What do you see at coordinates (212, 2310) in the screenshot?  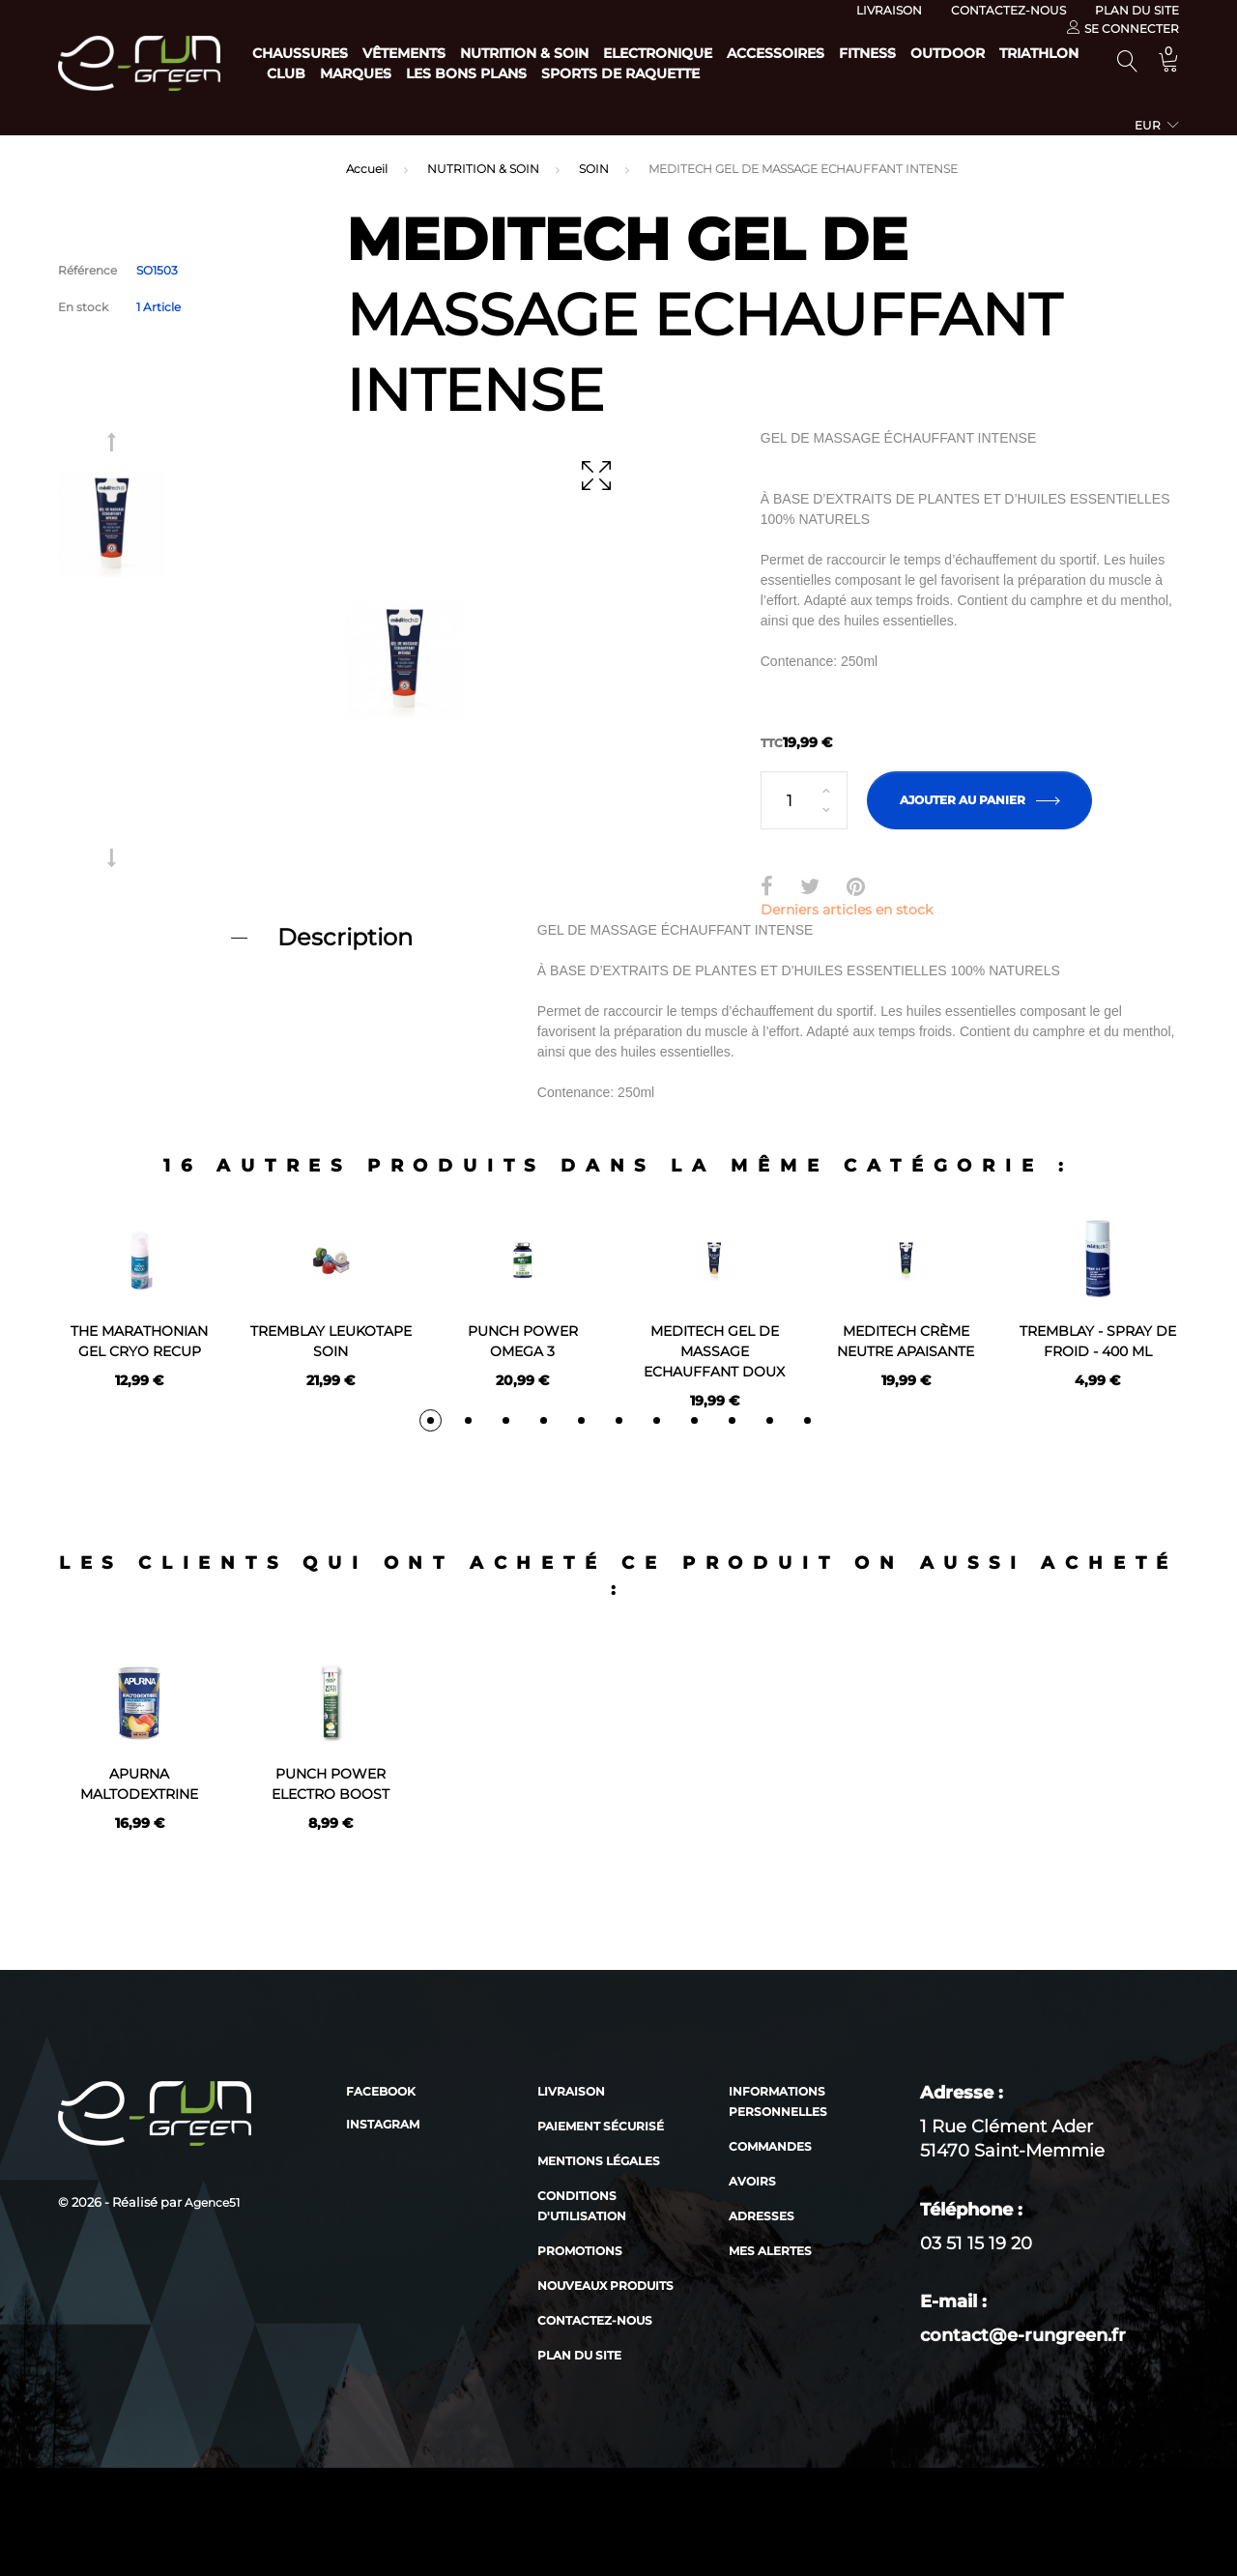 I see `Agence51` at bounding box center [212, 2310].